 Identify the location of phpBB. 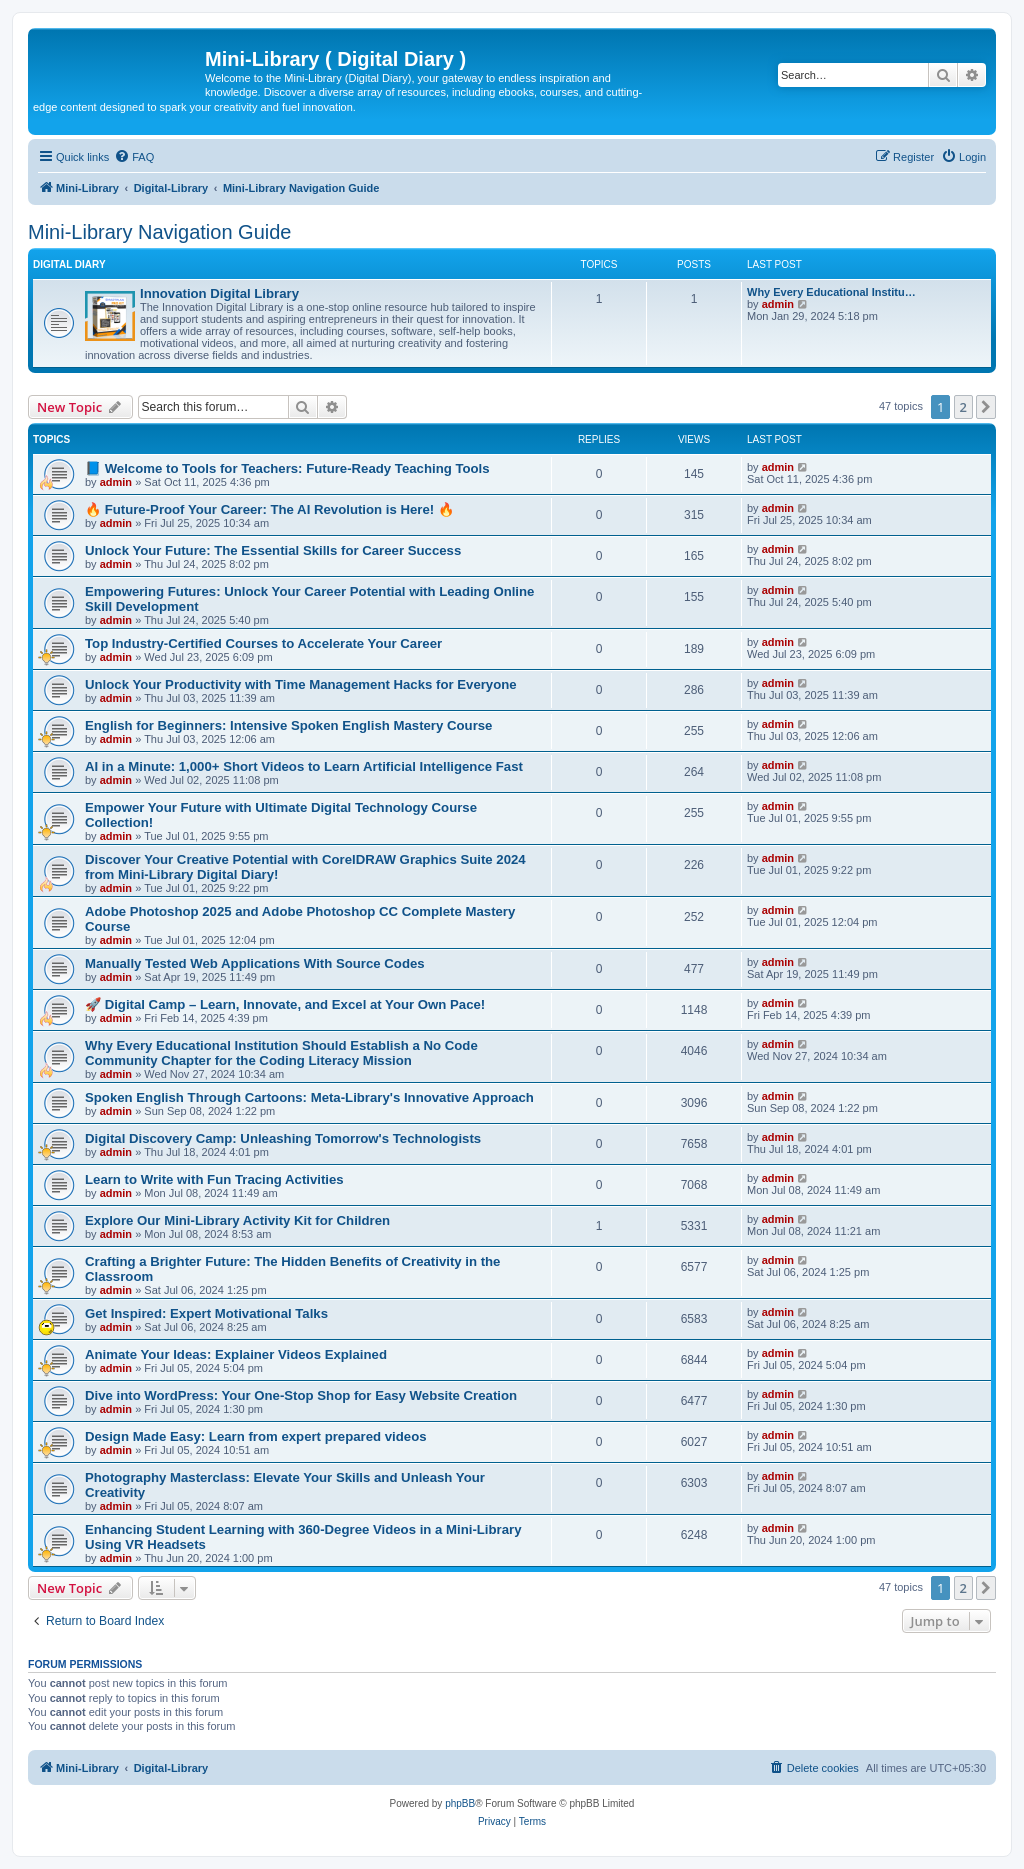
(460, 1803).